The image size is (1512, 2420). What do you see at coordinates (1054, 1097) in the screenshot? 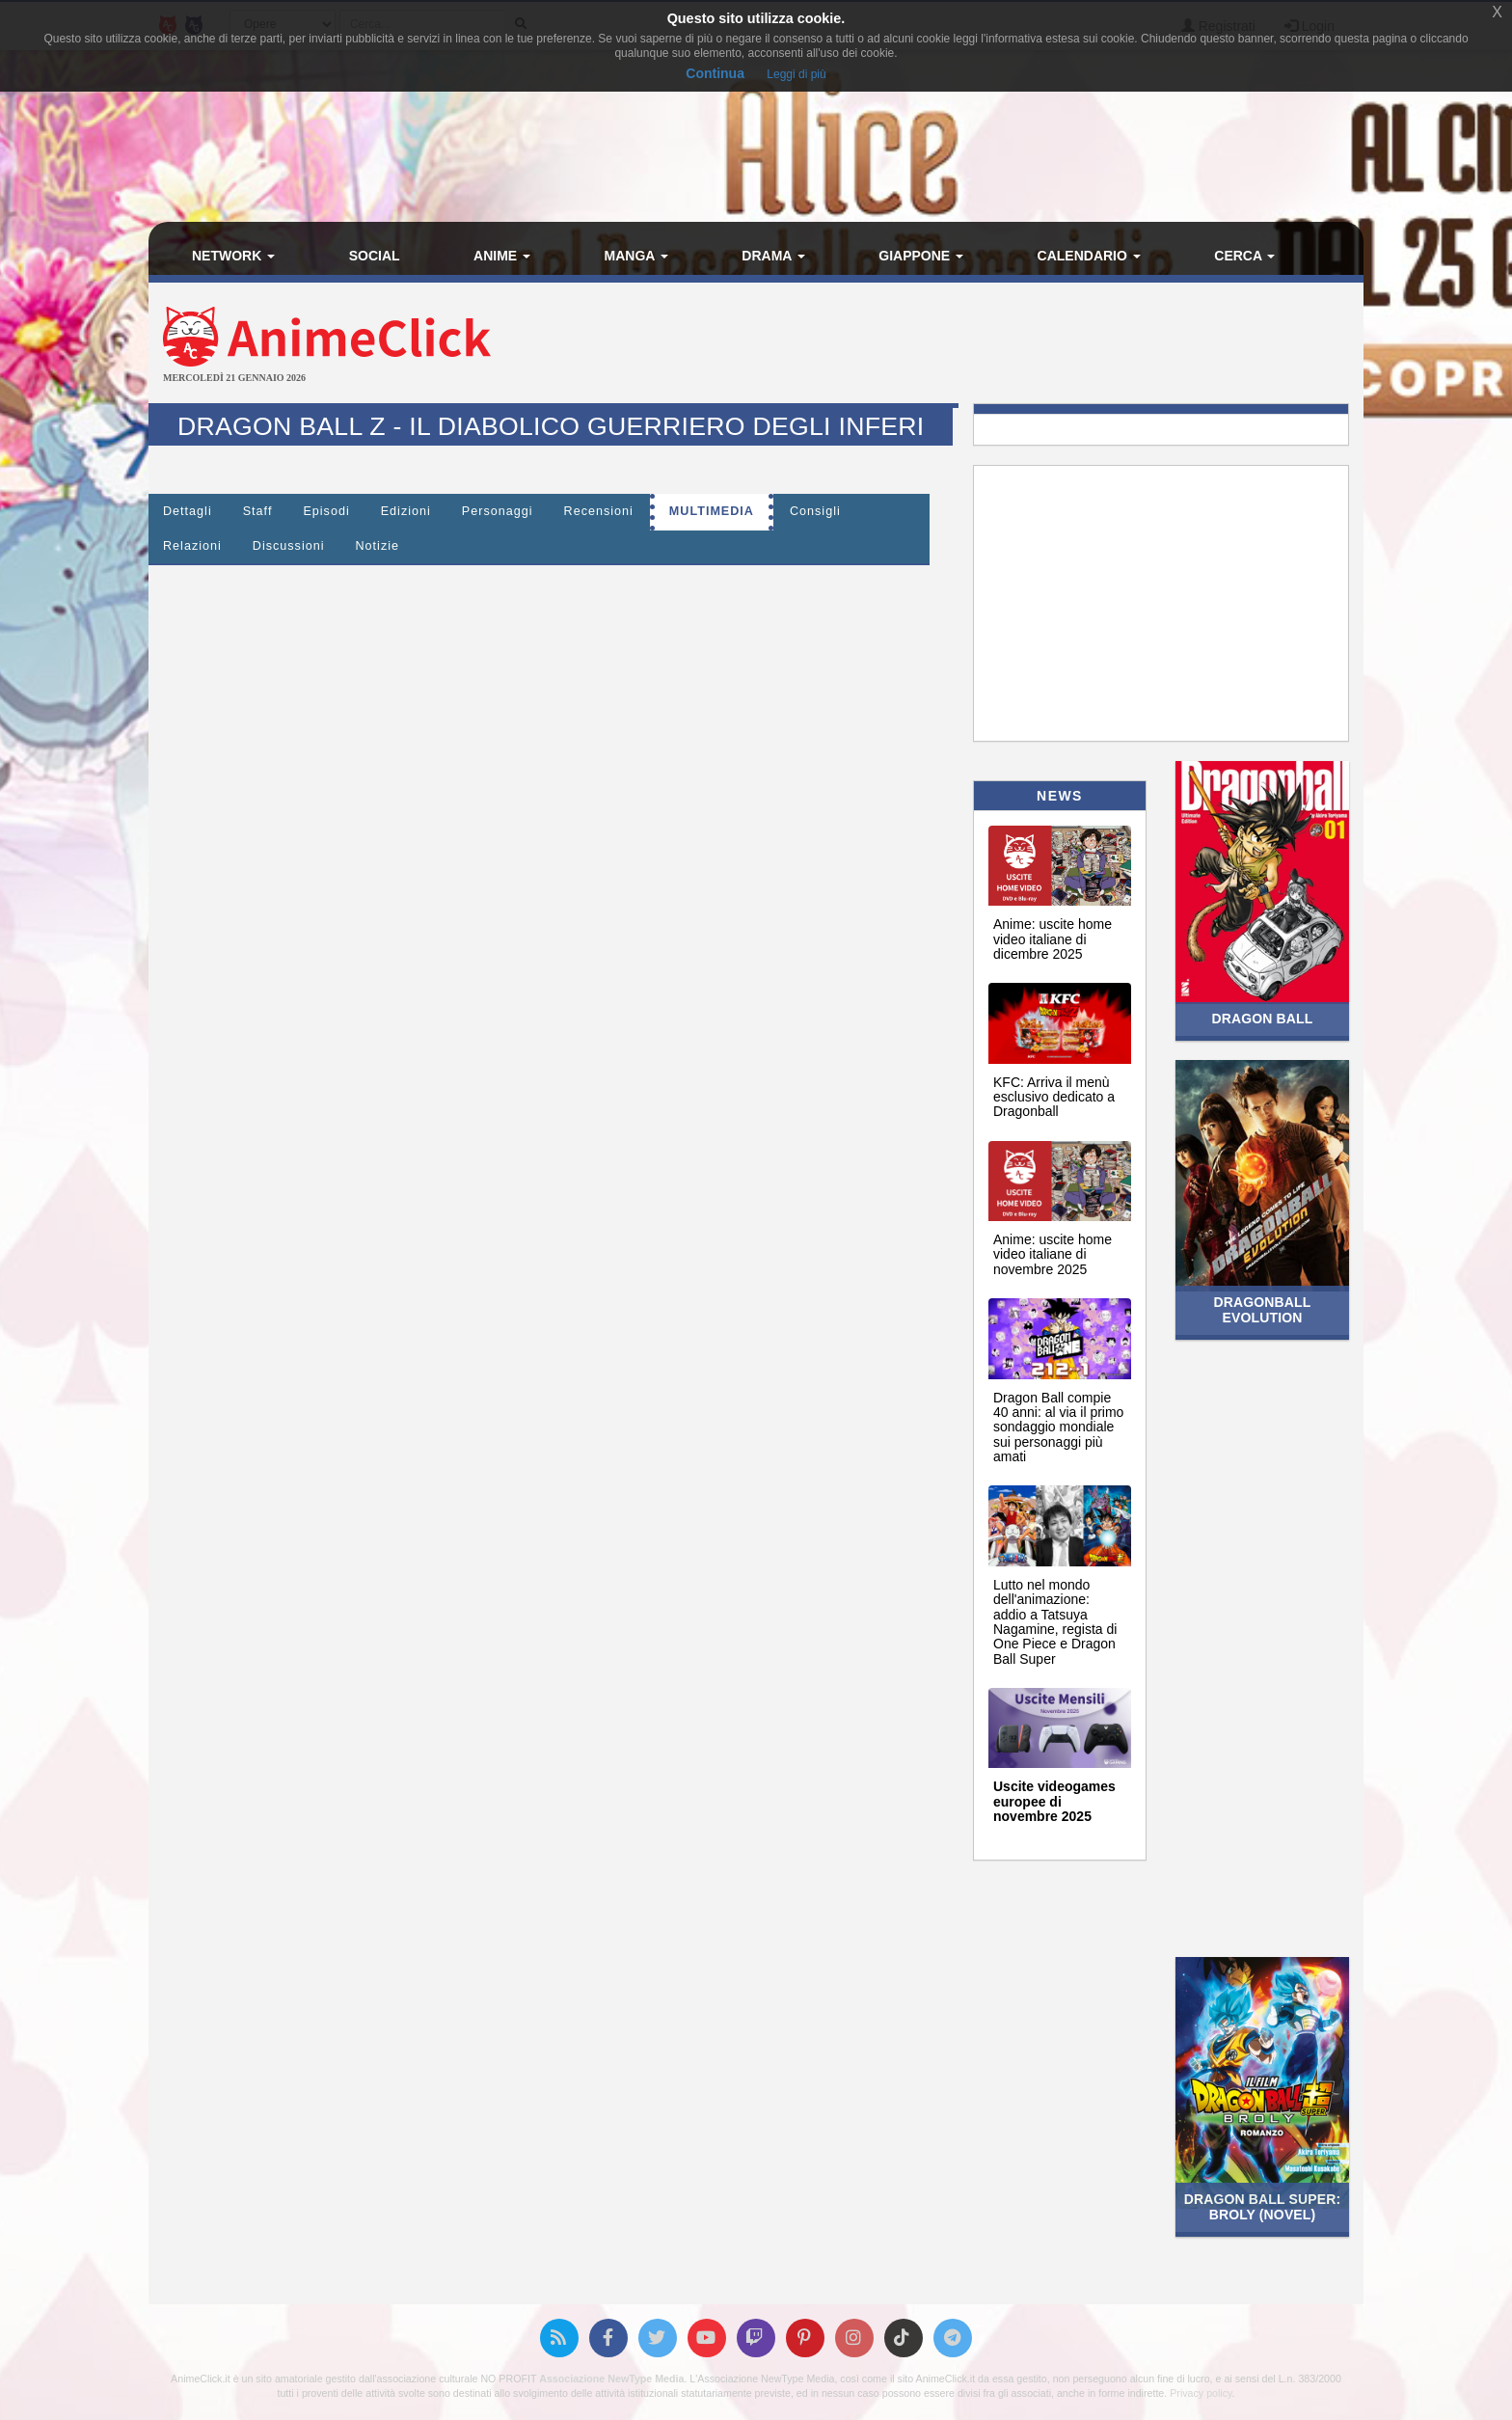
I see `KFC: Arriva il menù esclusivo dedicato a Dragonball` at bounding box center [1054, 1097].